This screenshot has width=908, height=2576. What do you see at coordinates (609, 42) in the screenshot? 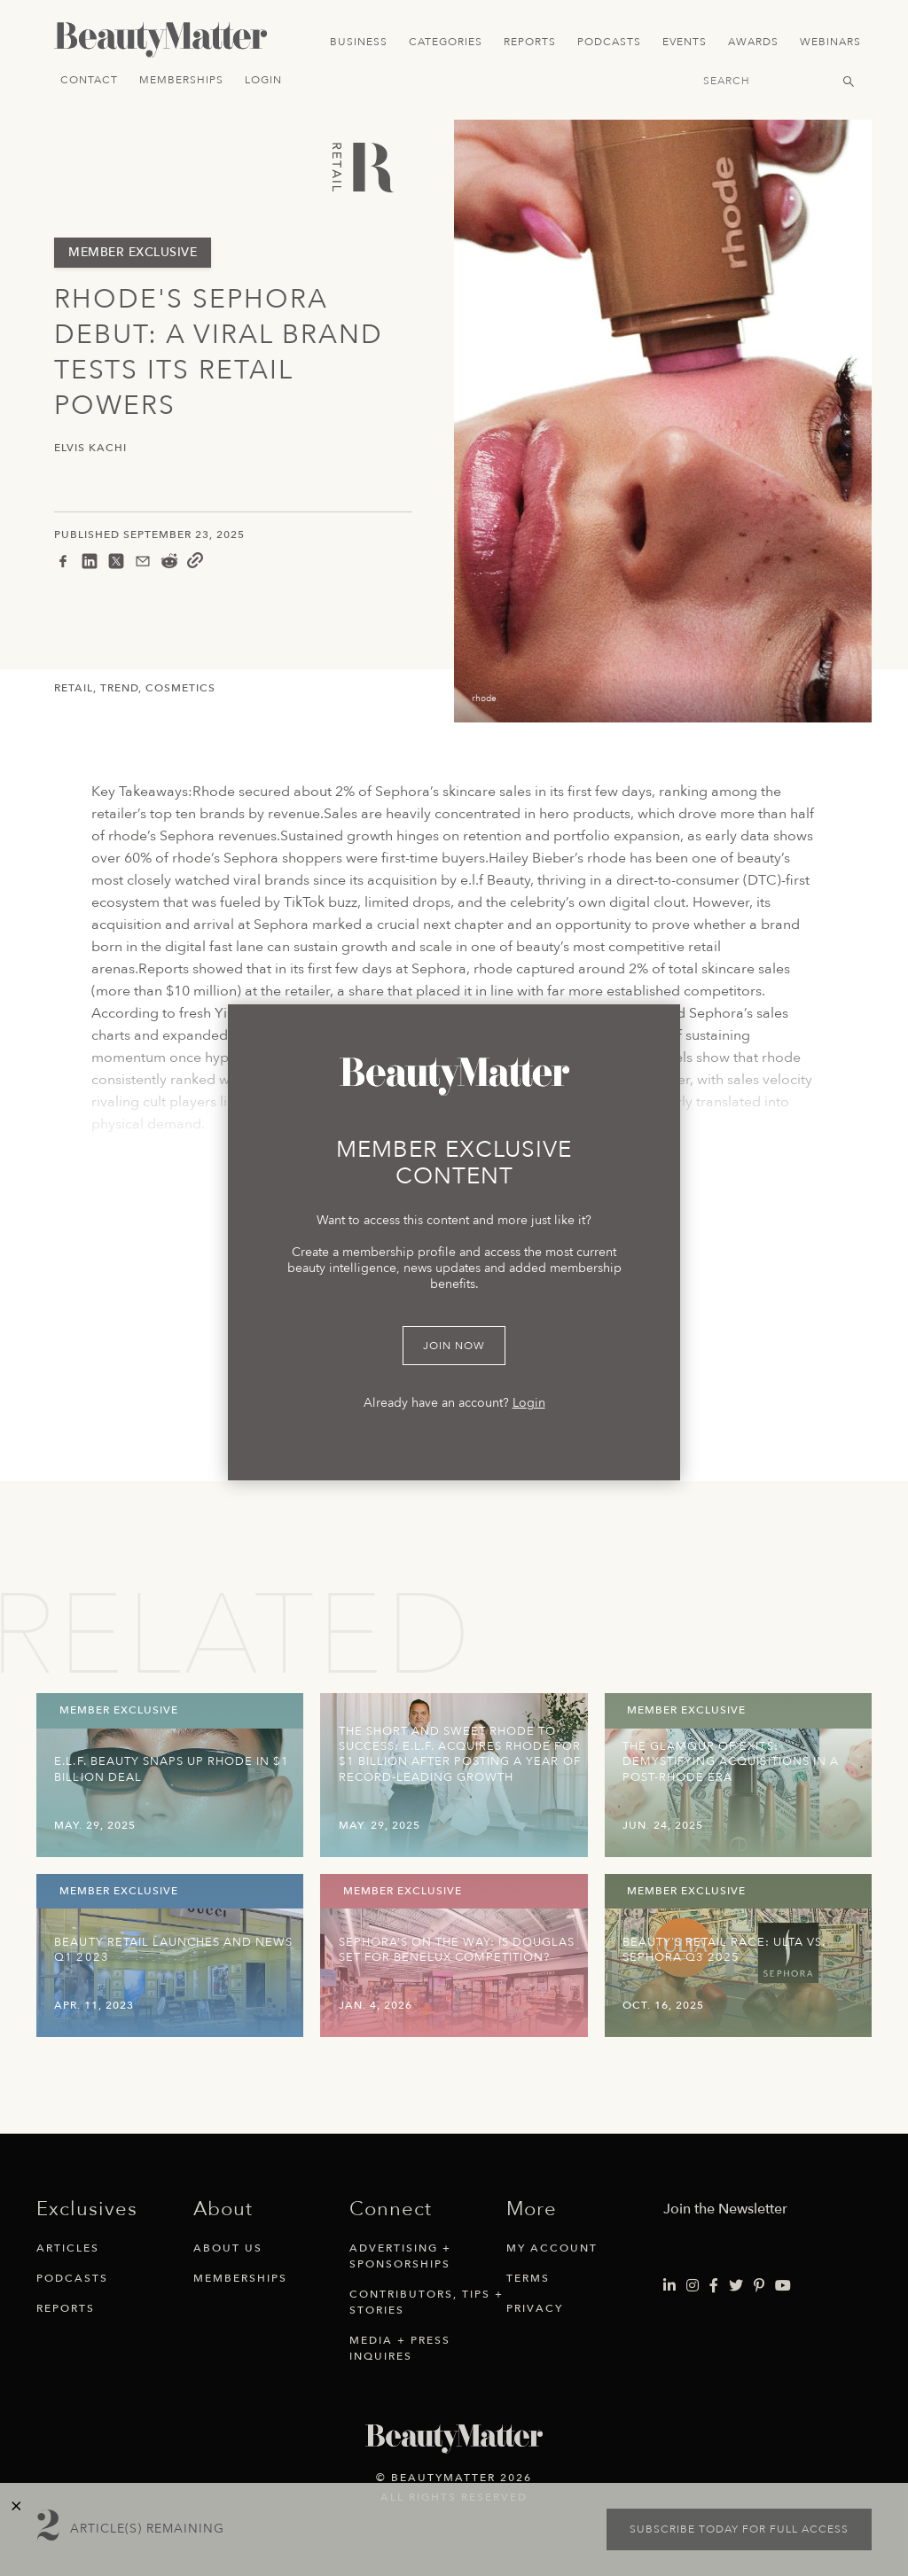
I see `Podcasts` at bounding box center [609, 42].